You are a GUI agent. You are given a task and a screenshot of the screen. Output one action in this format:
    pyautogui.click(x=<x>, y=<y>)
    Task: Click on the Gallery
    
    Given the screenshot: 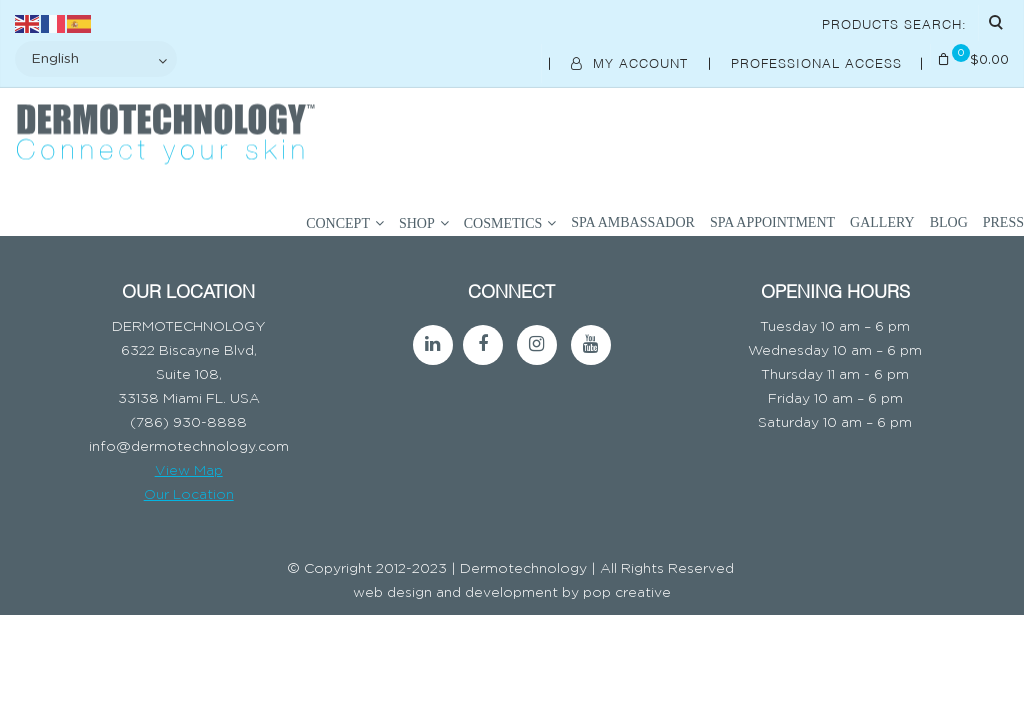 What is the action you would take?
    pyautogui.click(x=882, y=222)
    